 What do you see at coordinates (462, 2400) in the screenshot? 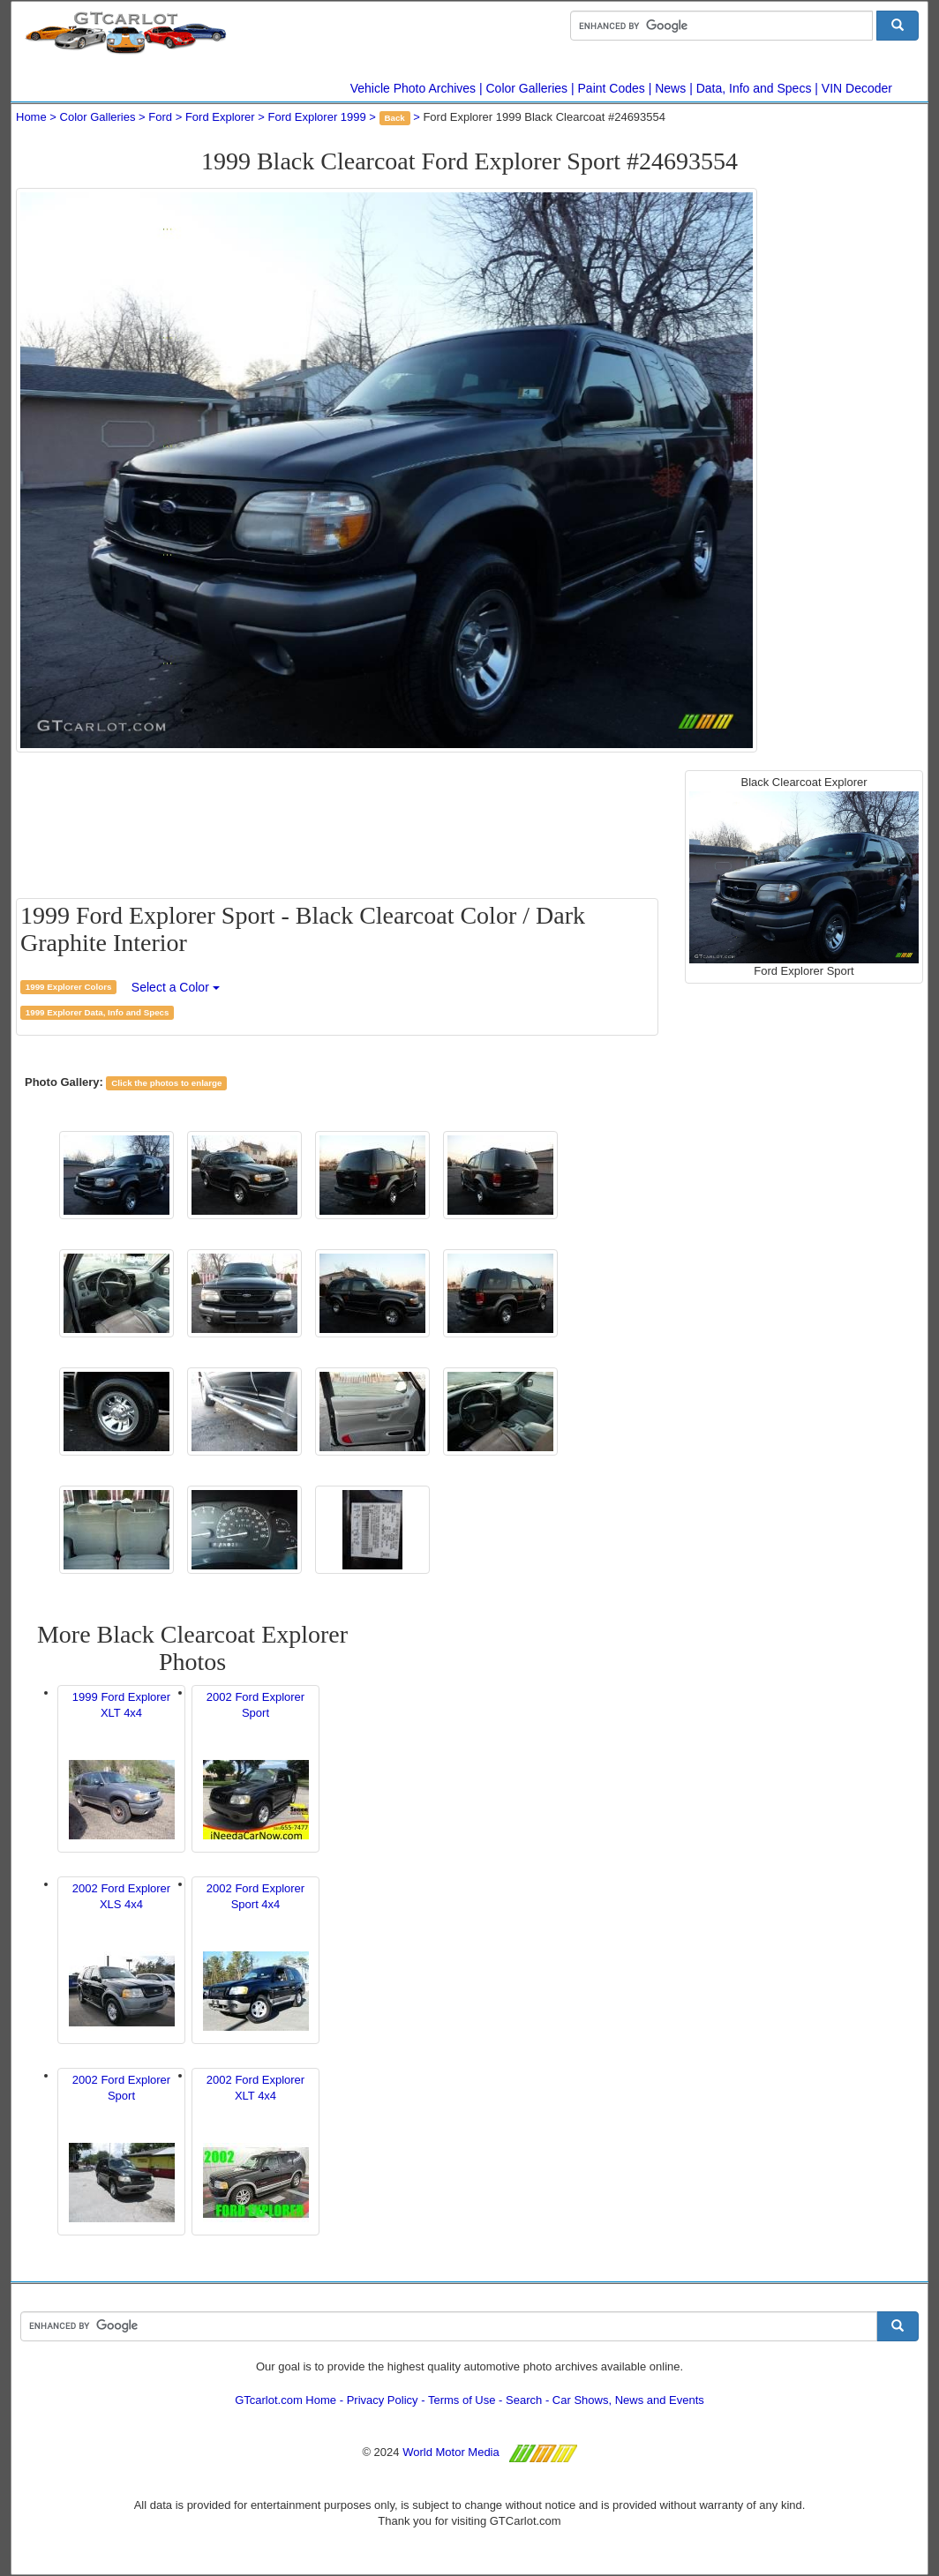
I see `Terms of Use` at bounding box center [462, 2400].